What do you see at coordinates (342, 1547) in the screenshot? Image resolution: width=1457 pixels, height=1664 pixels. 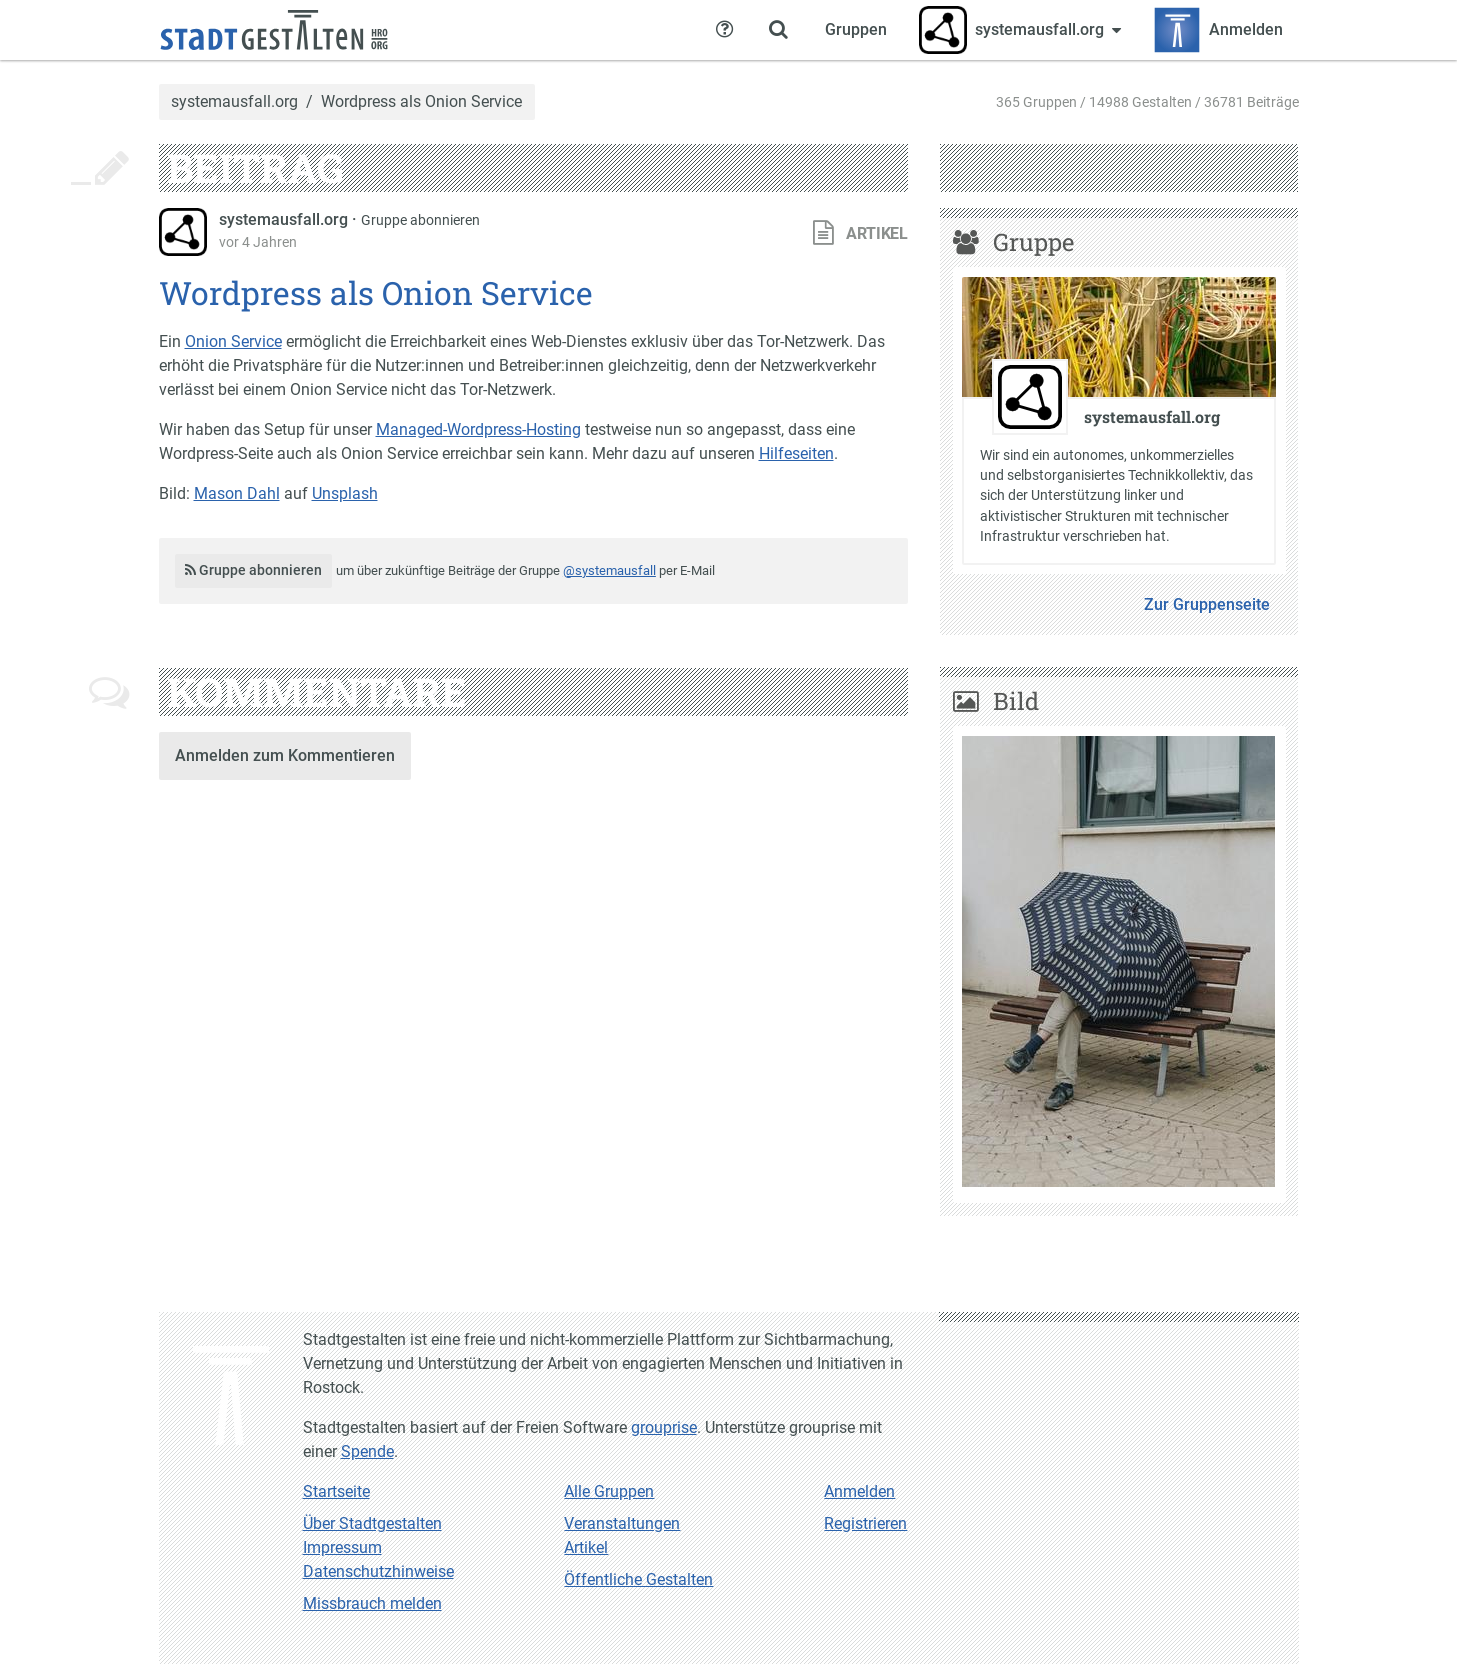 I see `Impressum` at bounding box center [342, 1547].